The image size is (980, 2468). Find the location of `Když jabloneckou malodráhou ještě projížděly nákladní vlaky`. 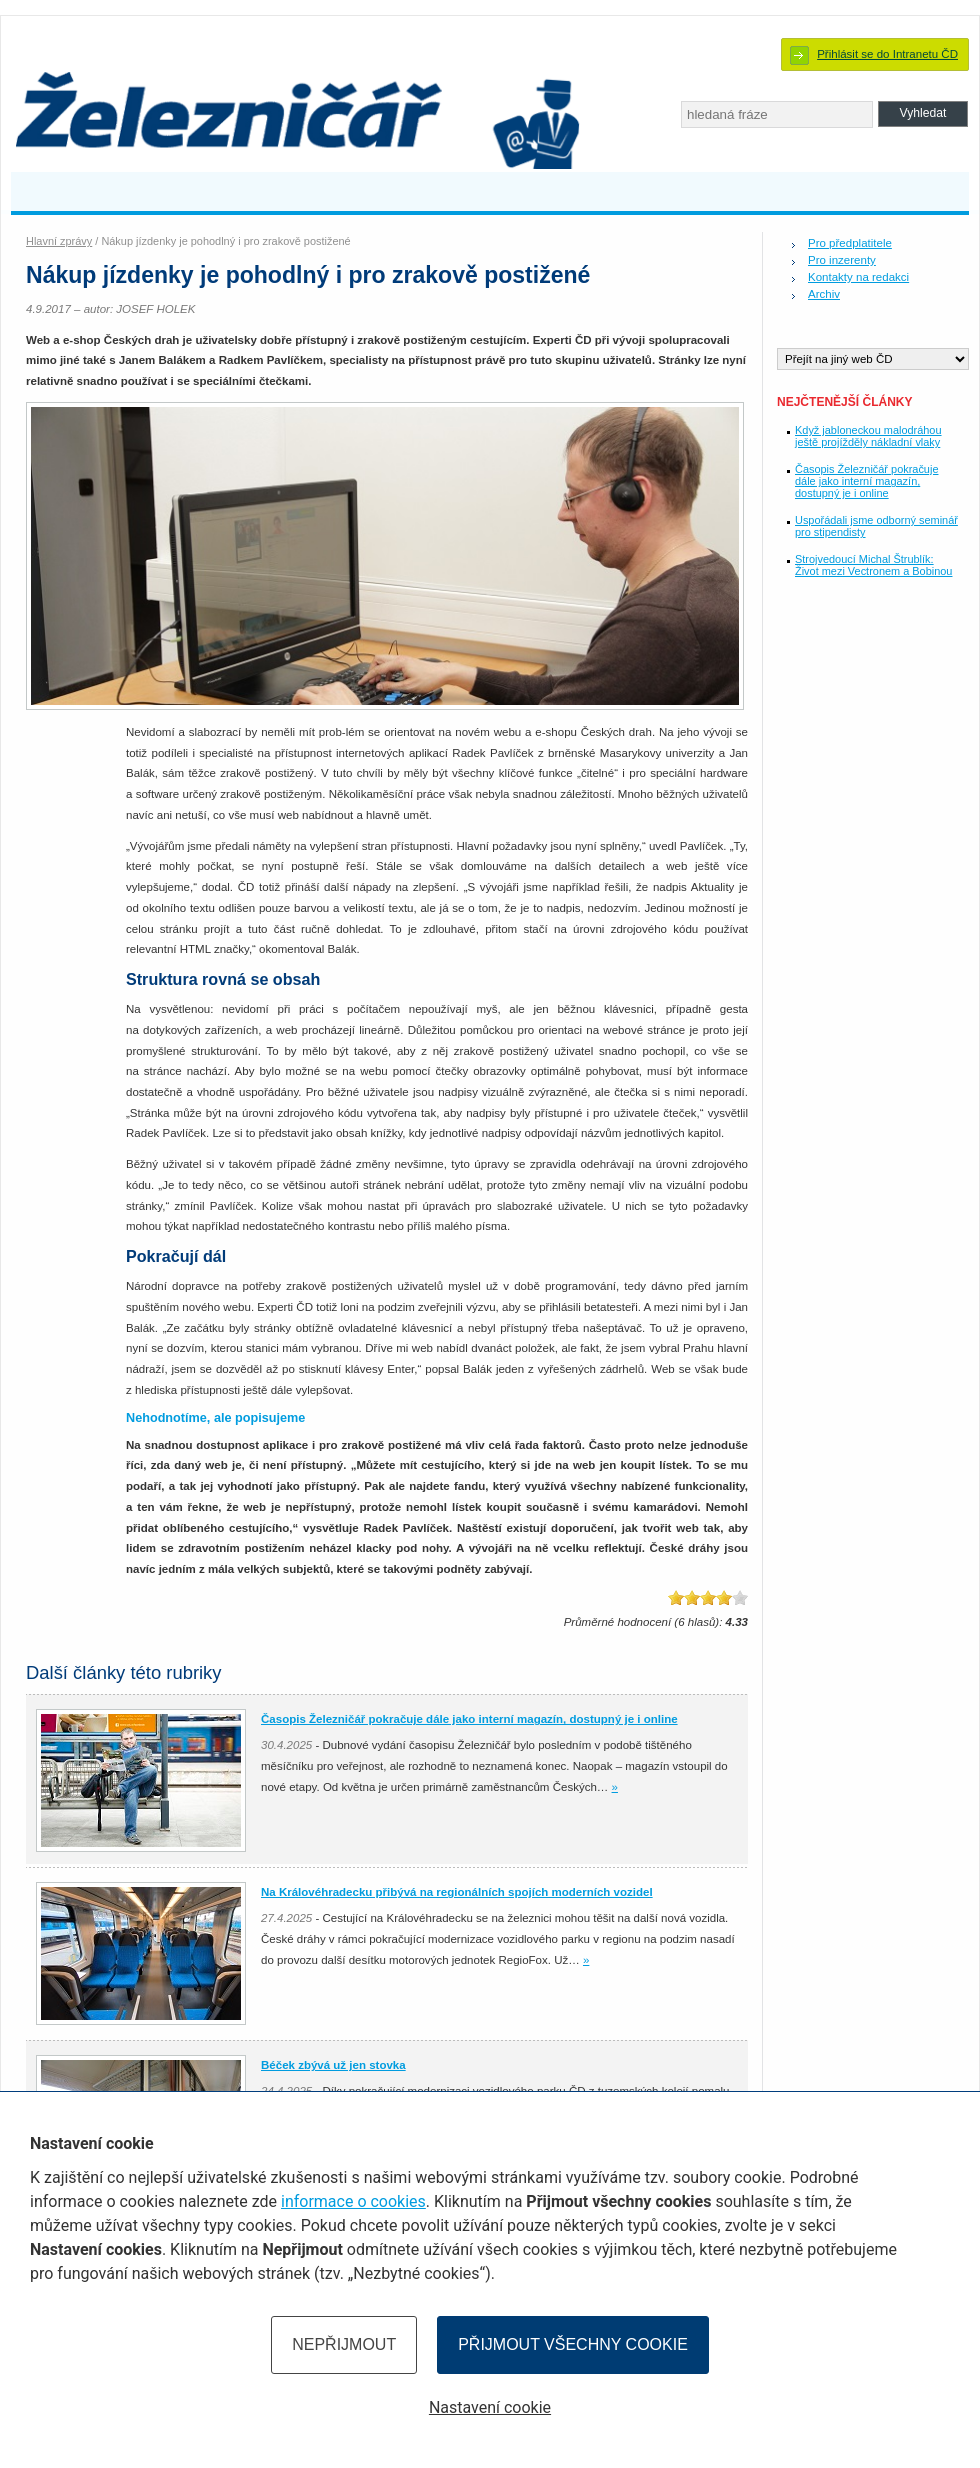

Když jabloneckou malodráhou ještě projížděly nákladní vlaky is located at coordinates (868, 436).